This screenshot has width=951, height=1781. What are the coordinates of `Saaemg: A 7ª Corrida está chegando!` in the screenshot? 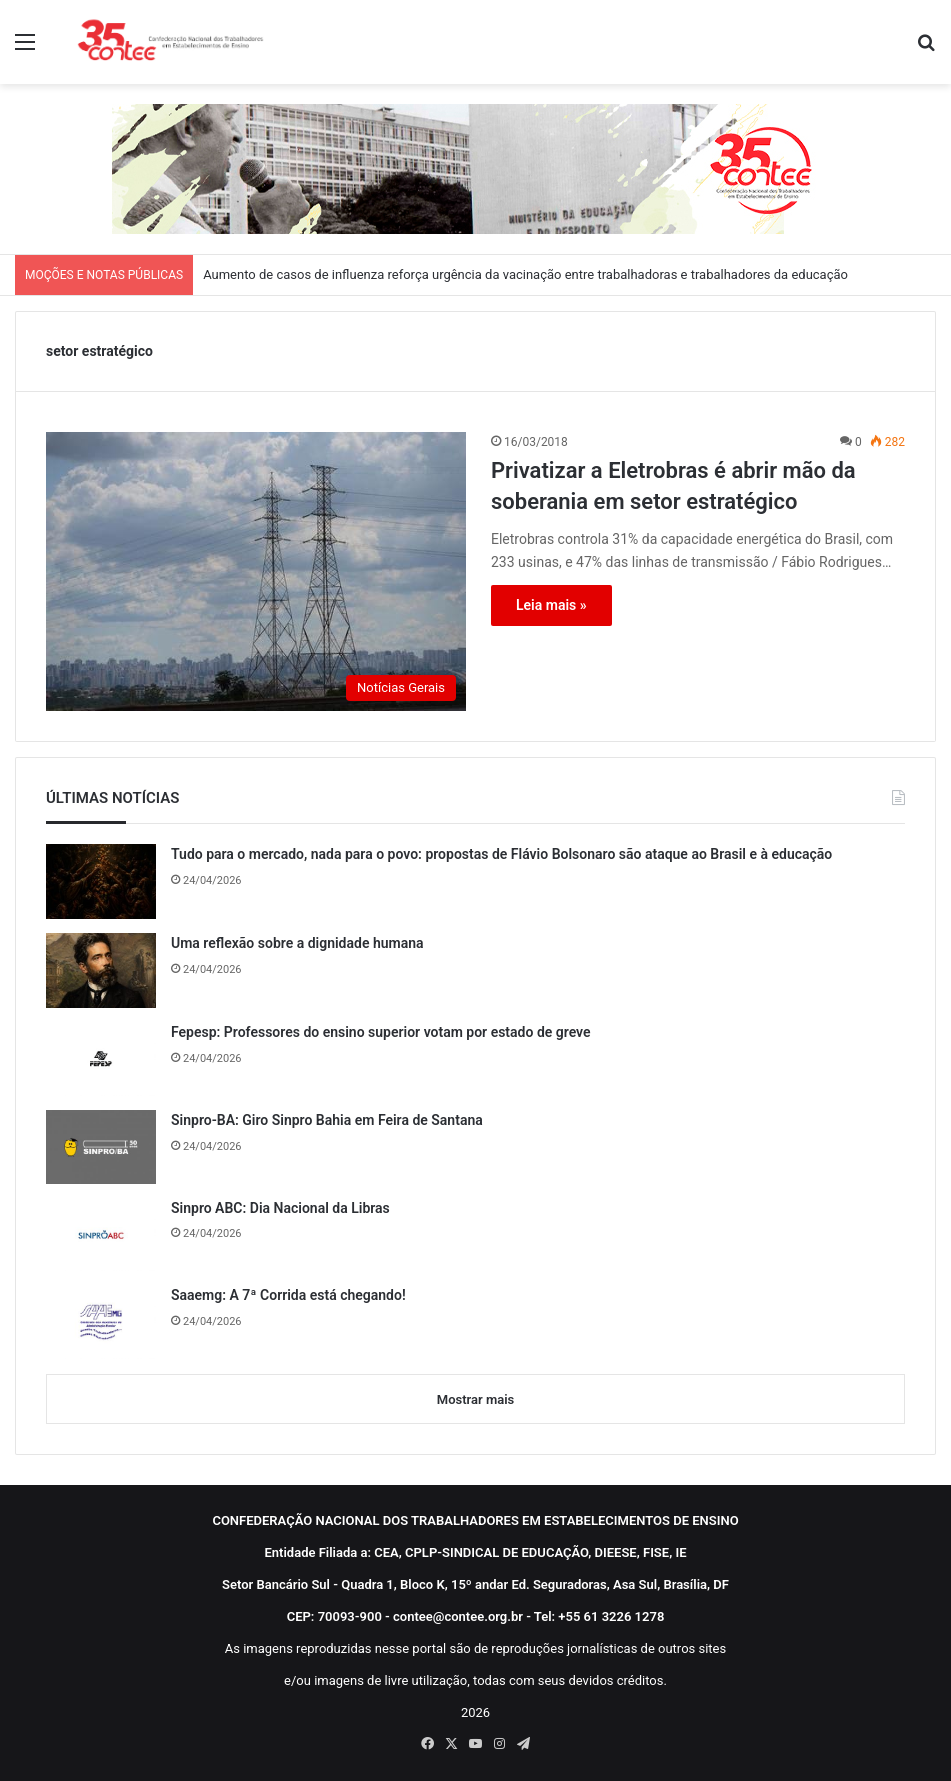 It's located at (288, 1295).